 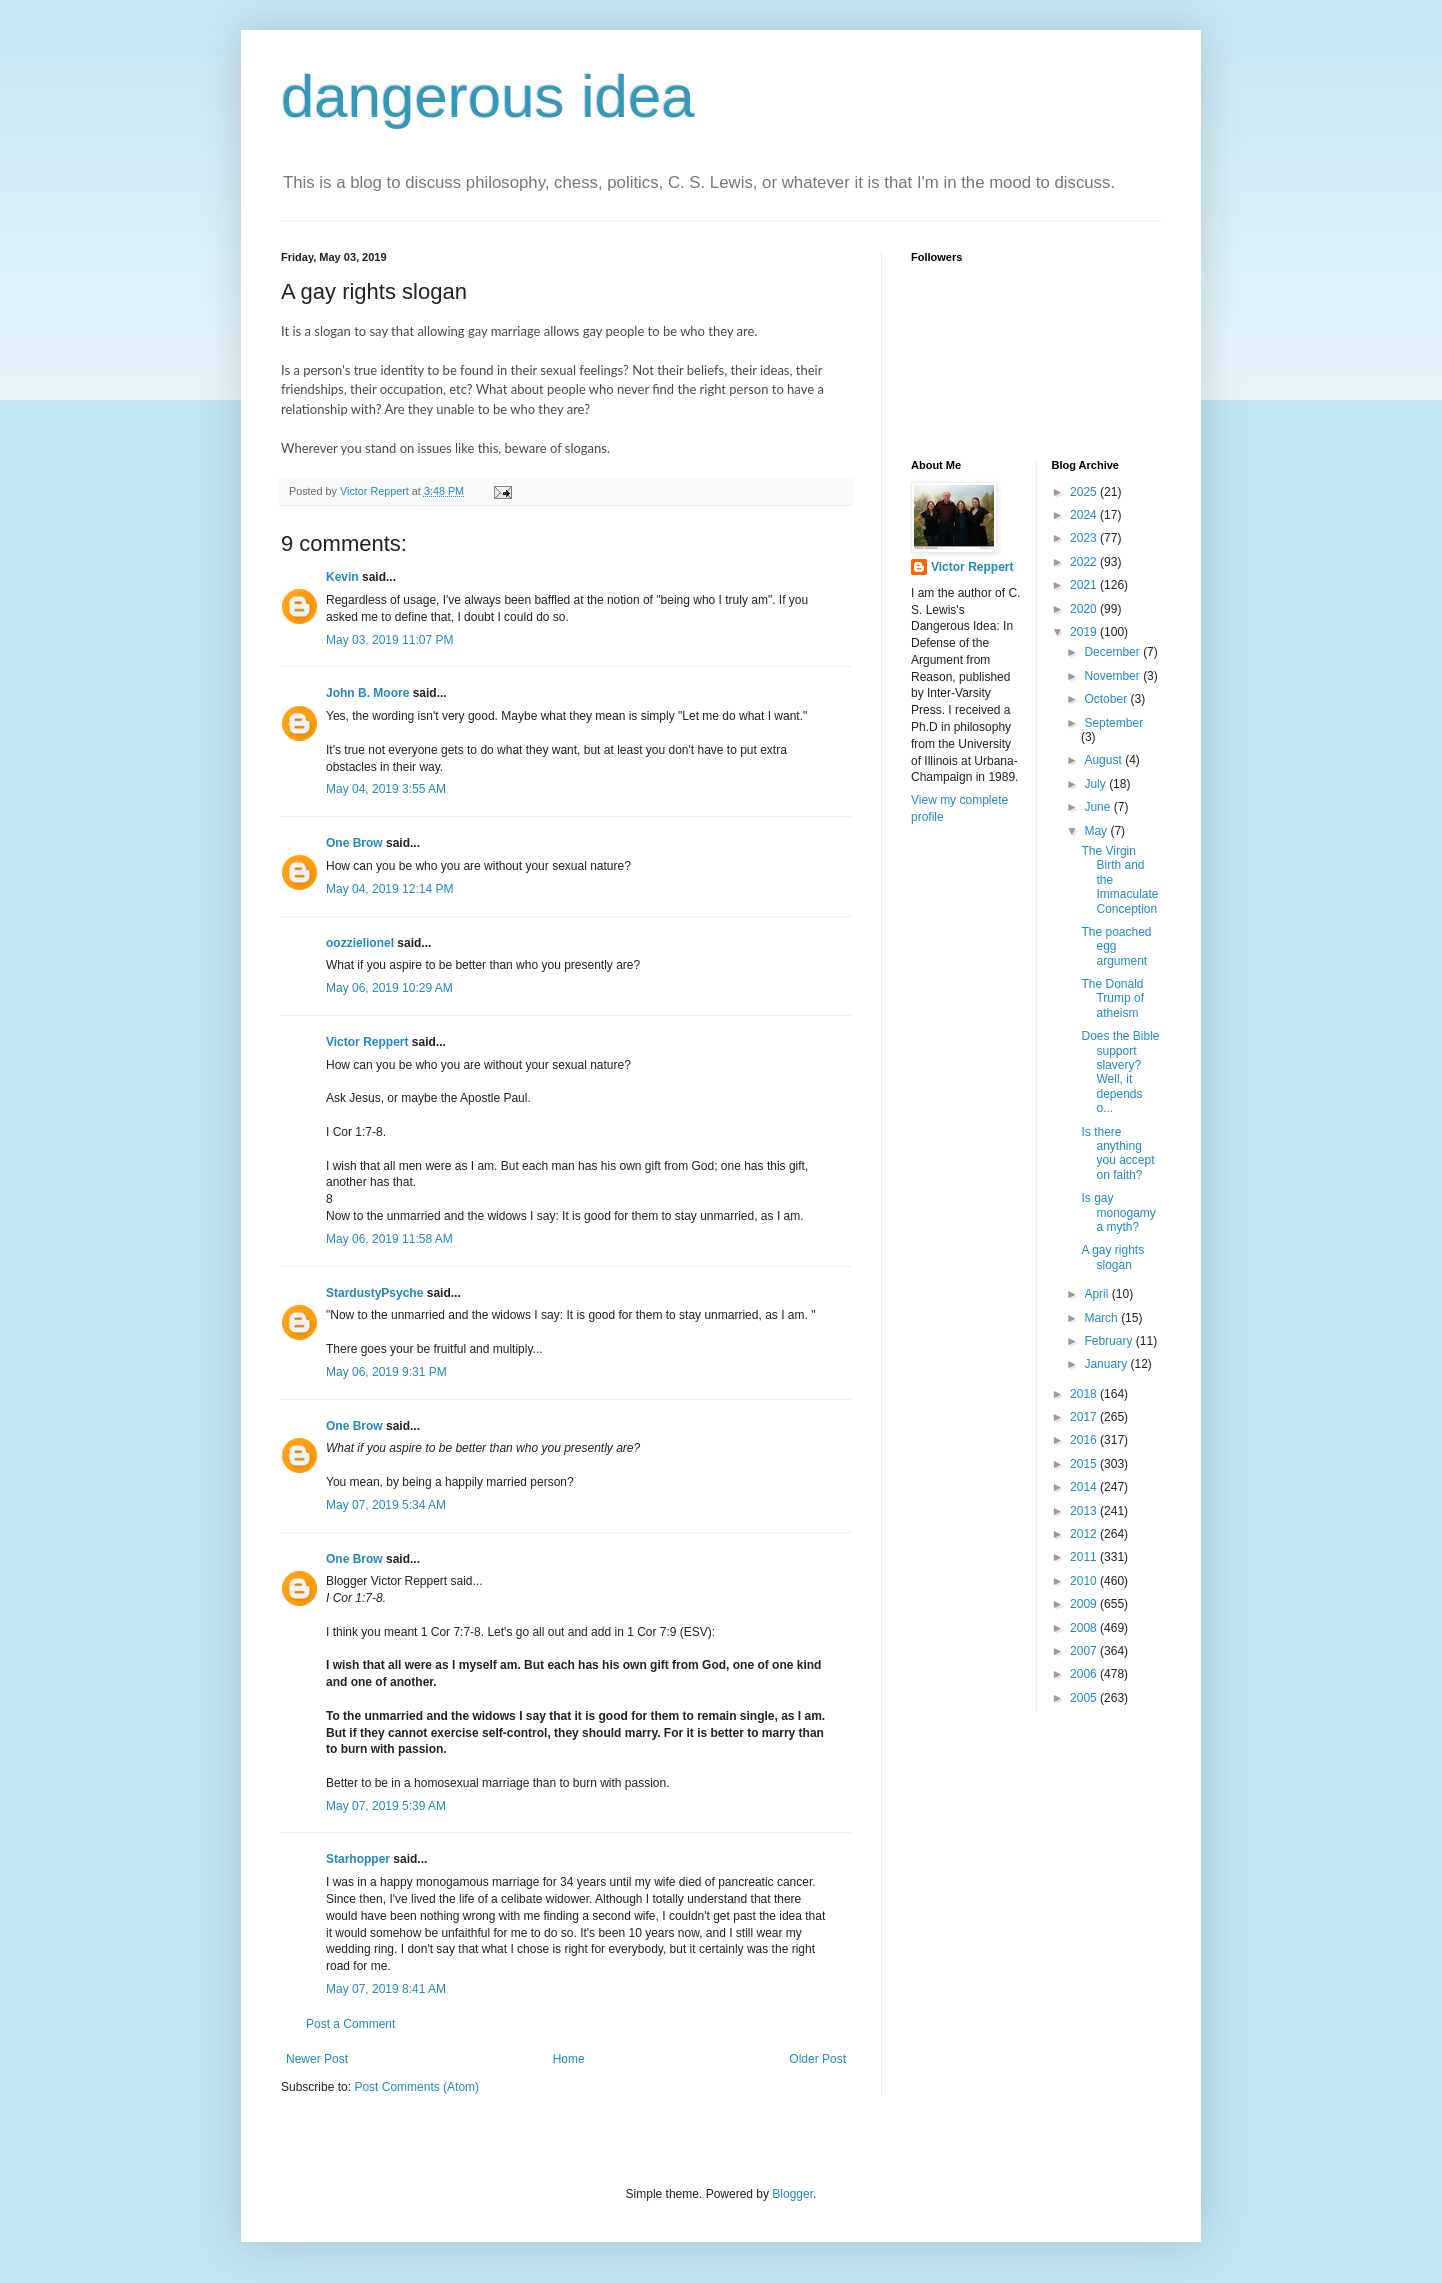 I want to click on 2009, so click(x=1085, y=1604).